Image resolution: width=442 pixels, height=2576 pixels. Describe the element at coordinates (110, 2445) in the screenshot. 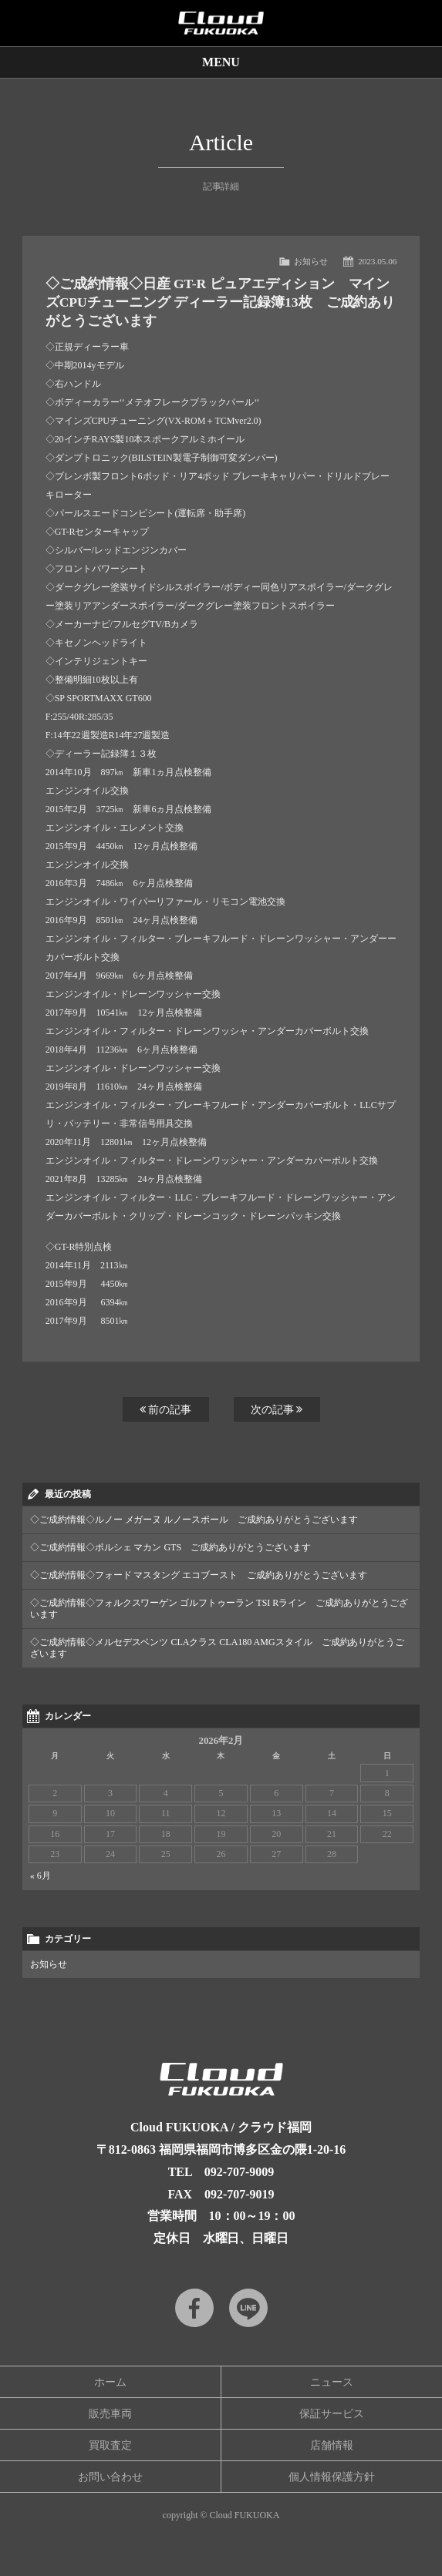

I see `買取査定` at that location.